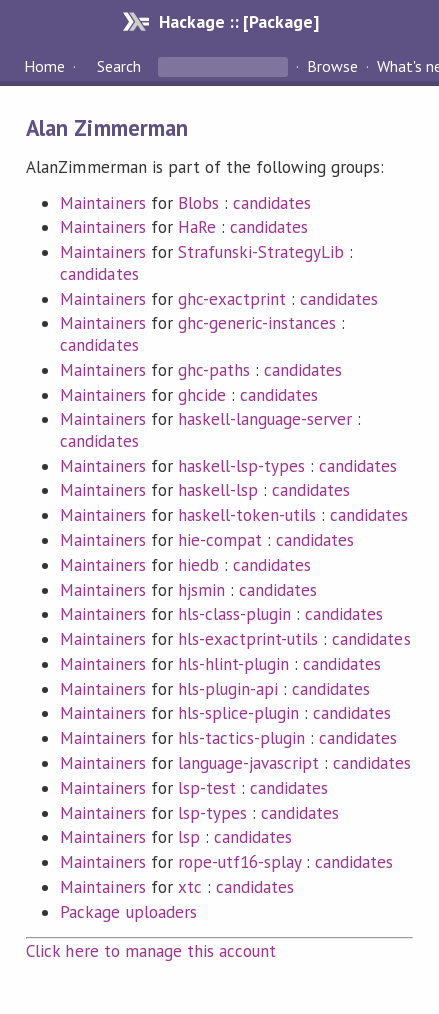 This screenshot has width=439, height=1014. I want to click on hls-class-plugin, so click(234, 614).